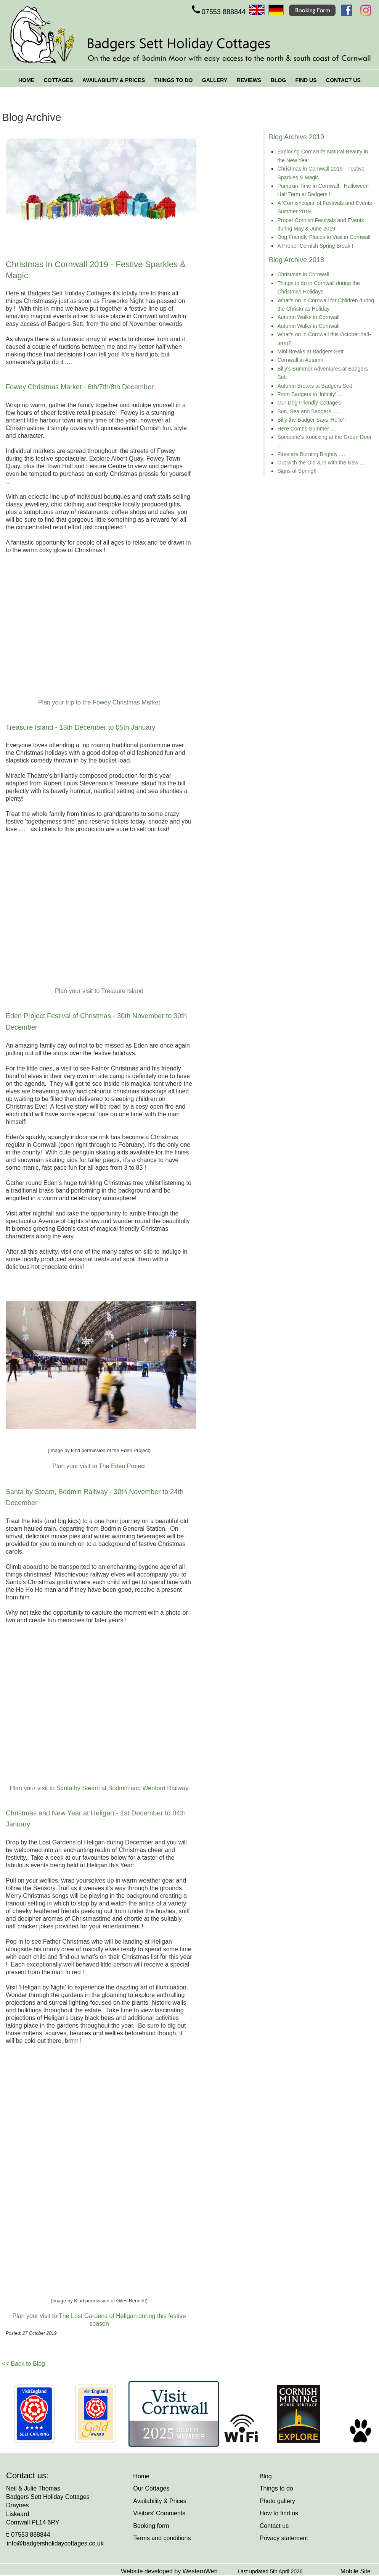 The image size is (379, 2576). I want to click on Home, so click(141, 2476).